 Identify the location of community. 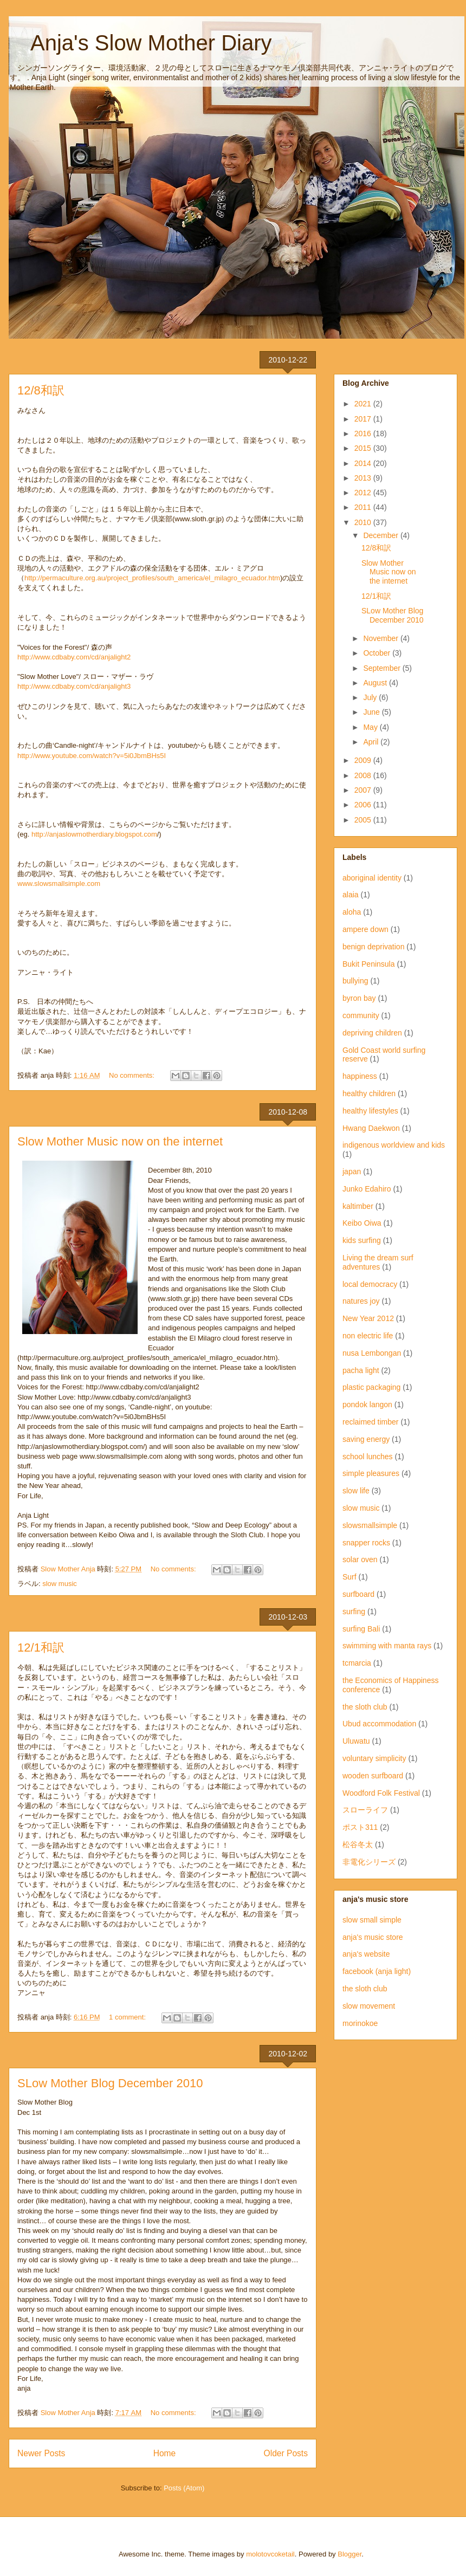
(360, 1015).